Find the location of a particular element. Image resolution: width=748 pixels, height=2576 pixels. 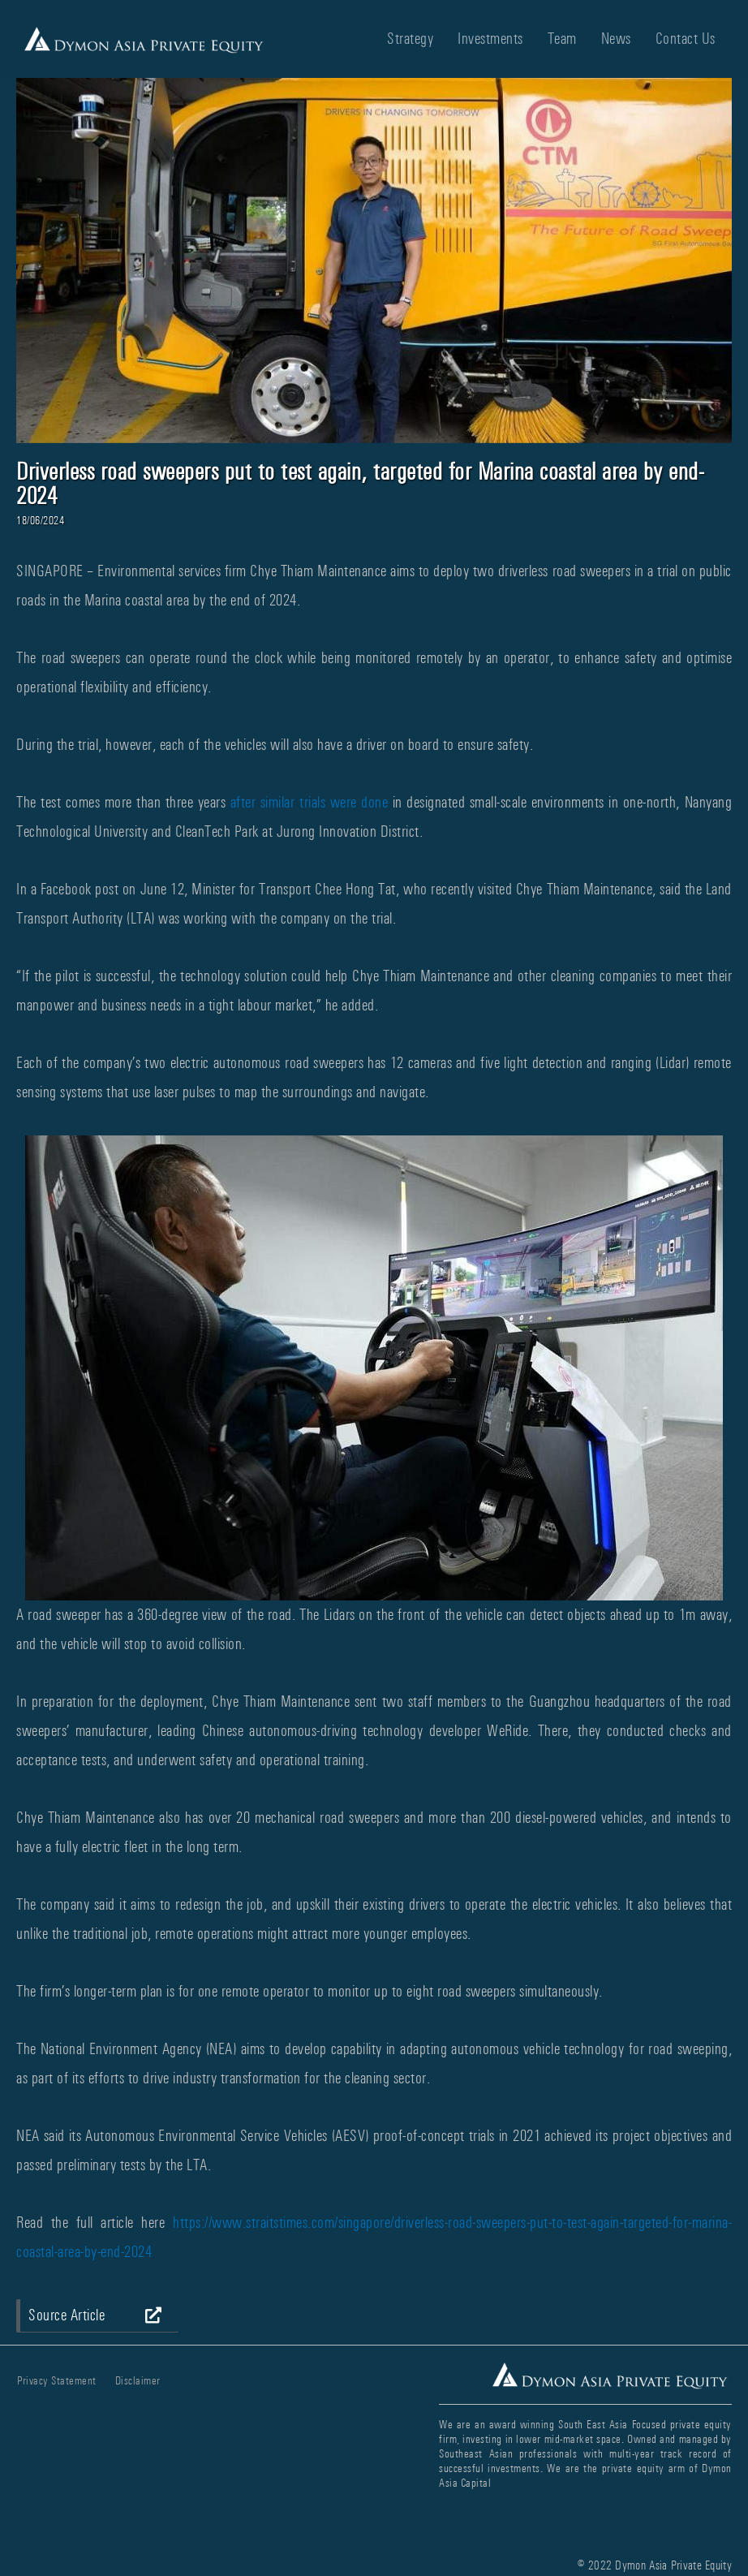

Strategy is located at coordinates (410, 38).